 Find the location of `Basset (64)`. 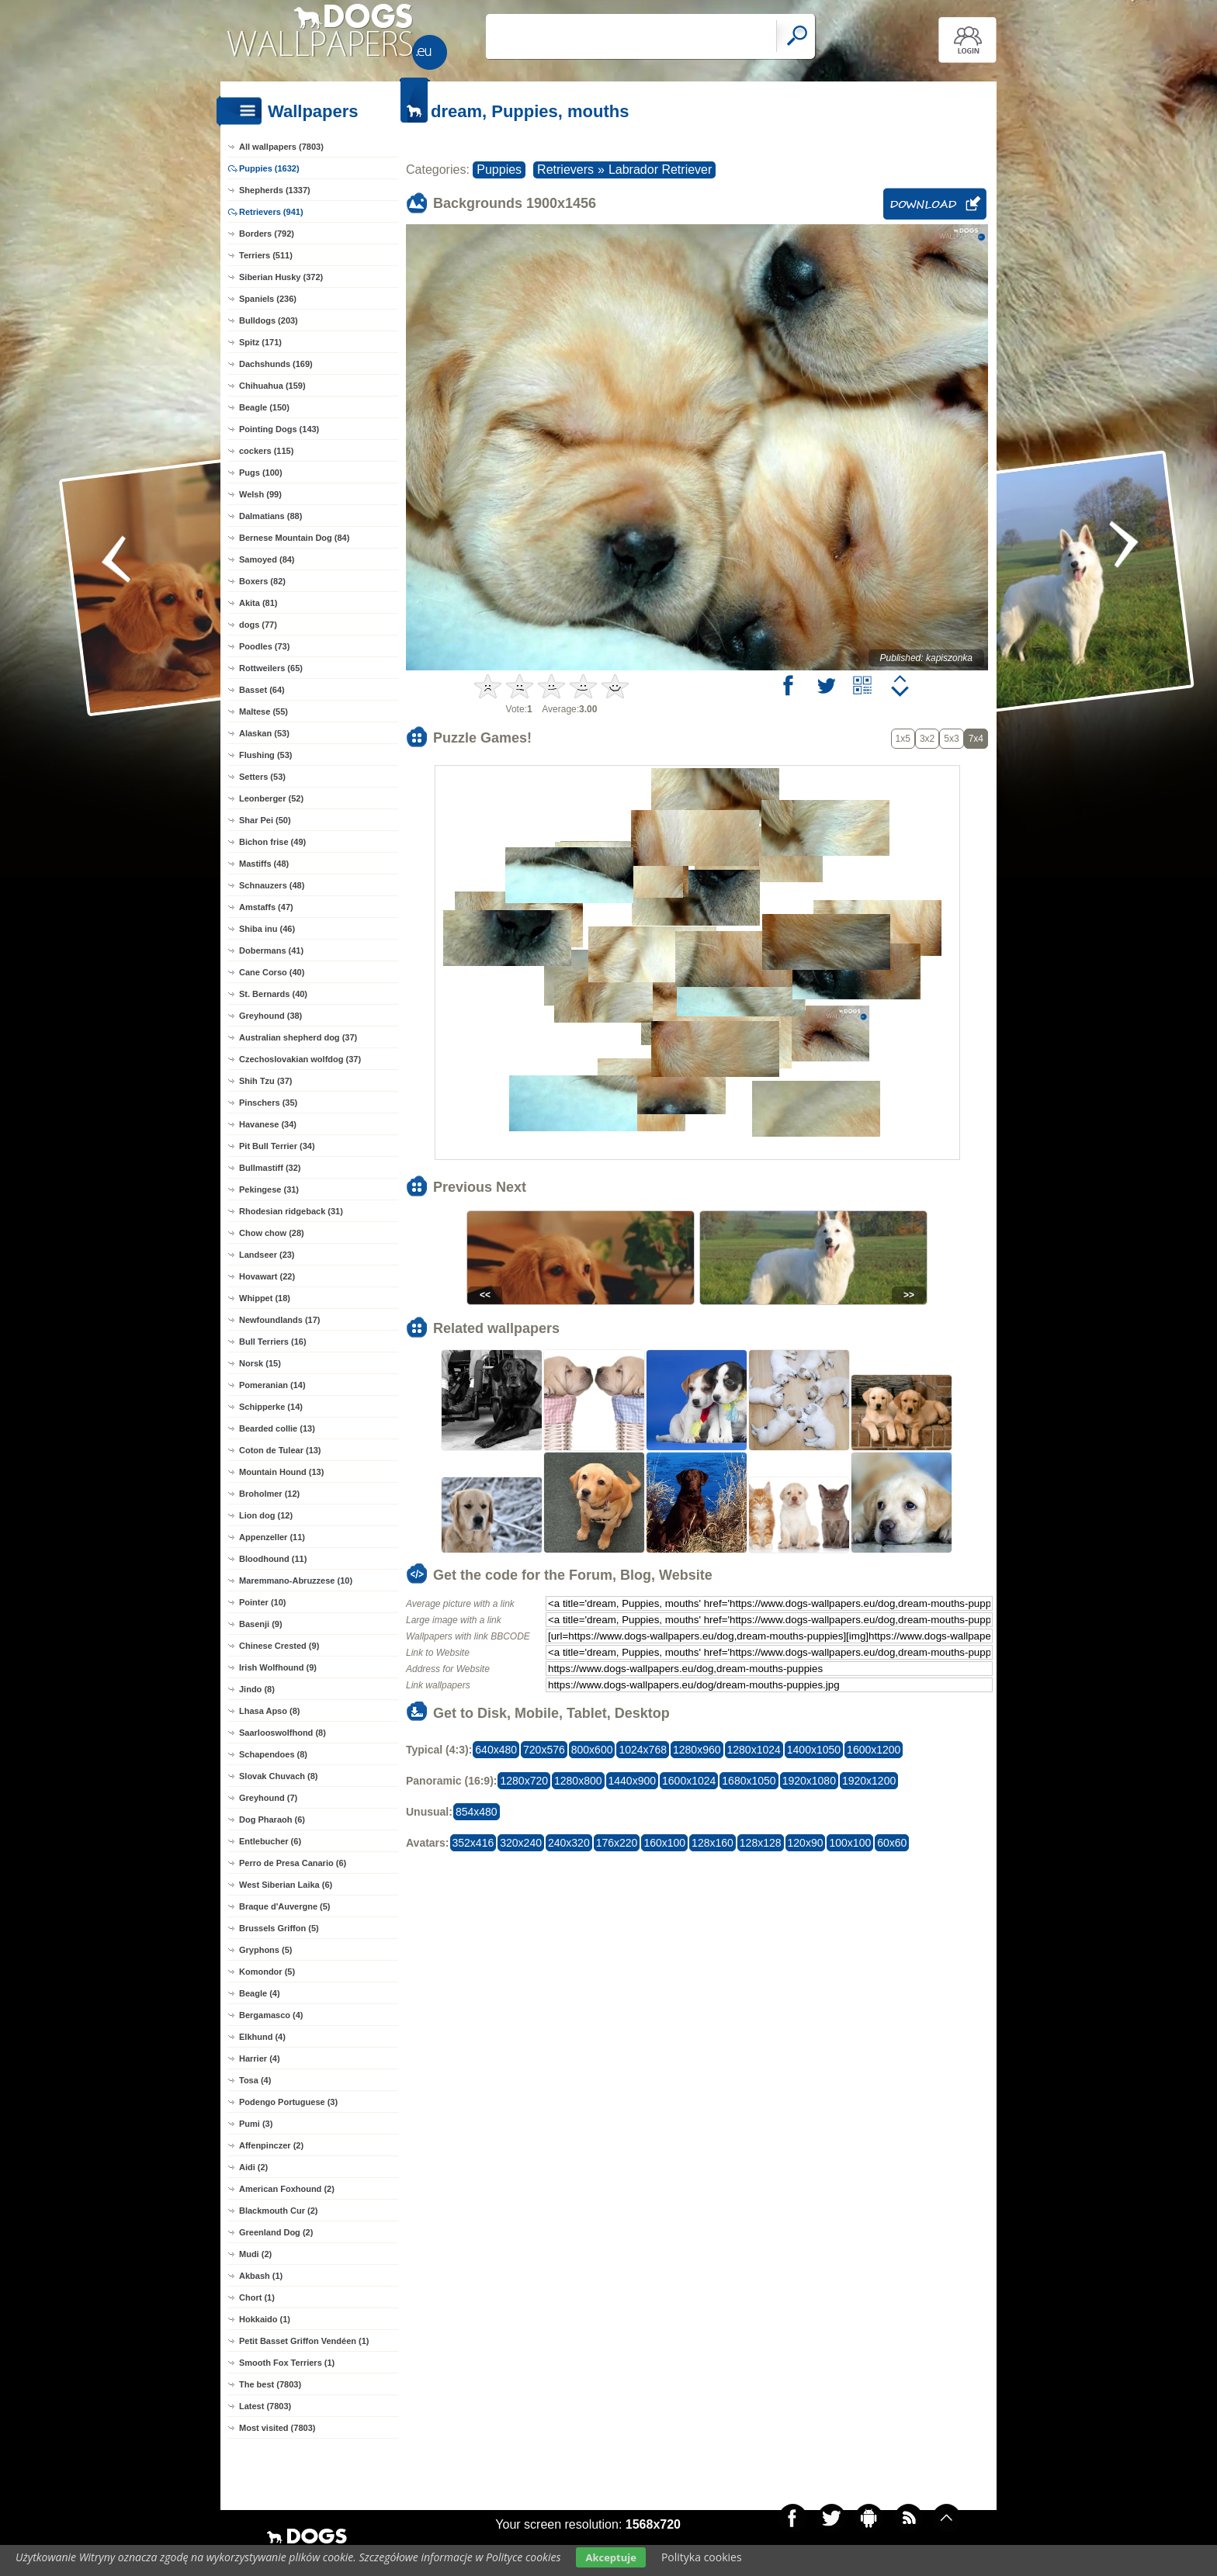

Basset (64) is located at coordinates (262, 689).